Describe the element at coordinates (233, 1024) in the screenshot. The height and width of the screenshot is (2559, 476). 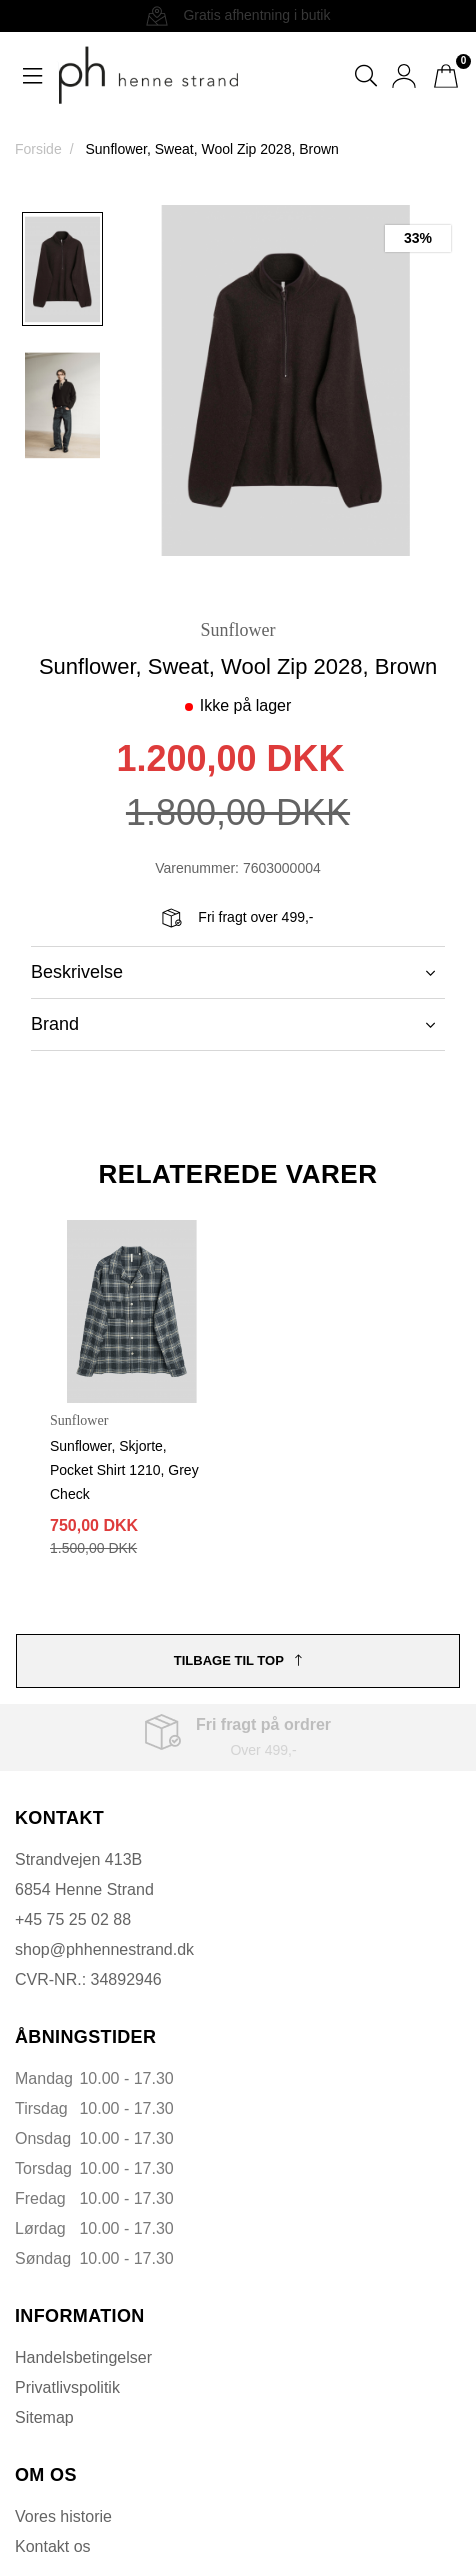
I see `Brand` at that location.